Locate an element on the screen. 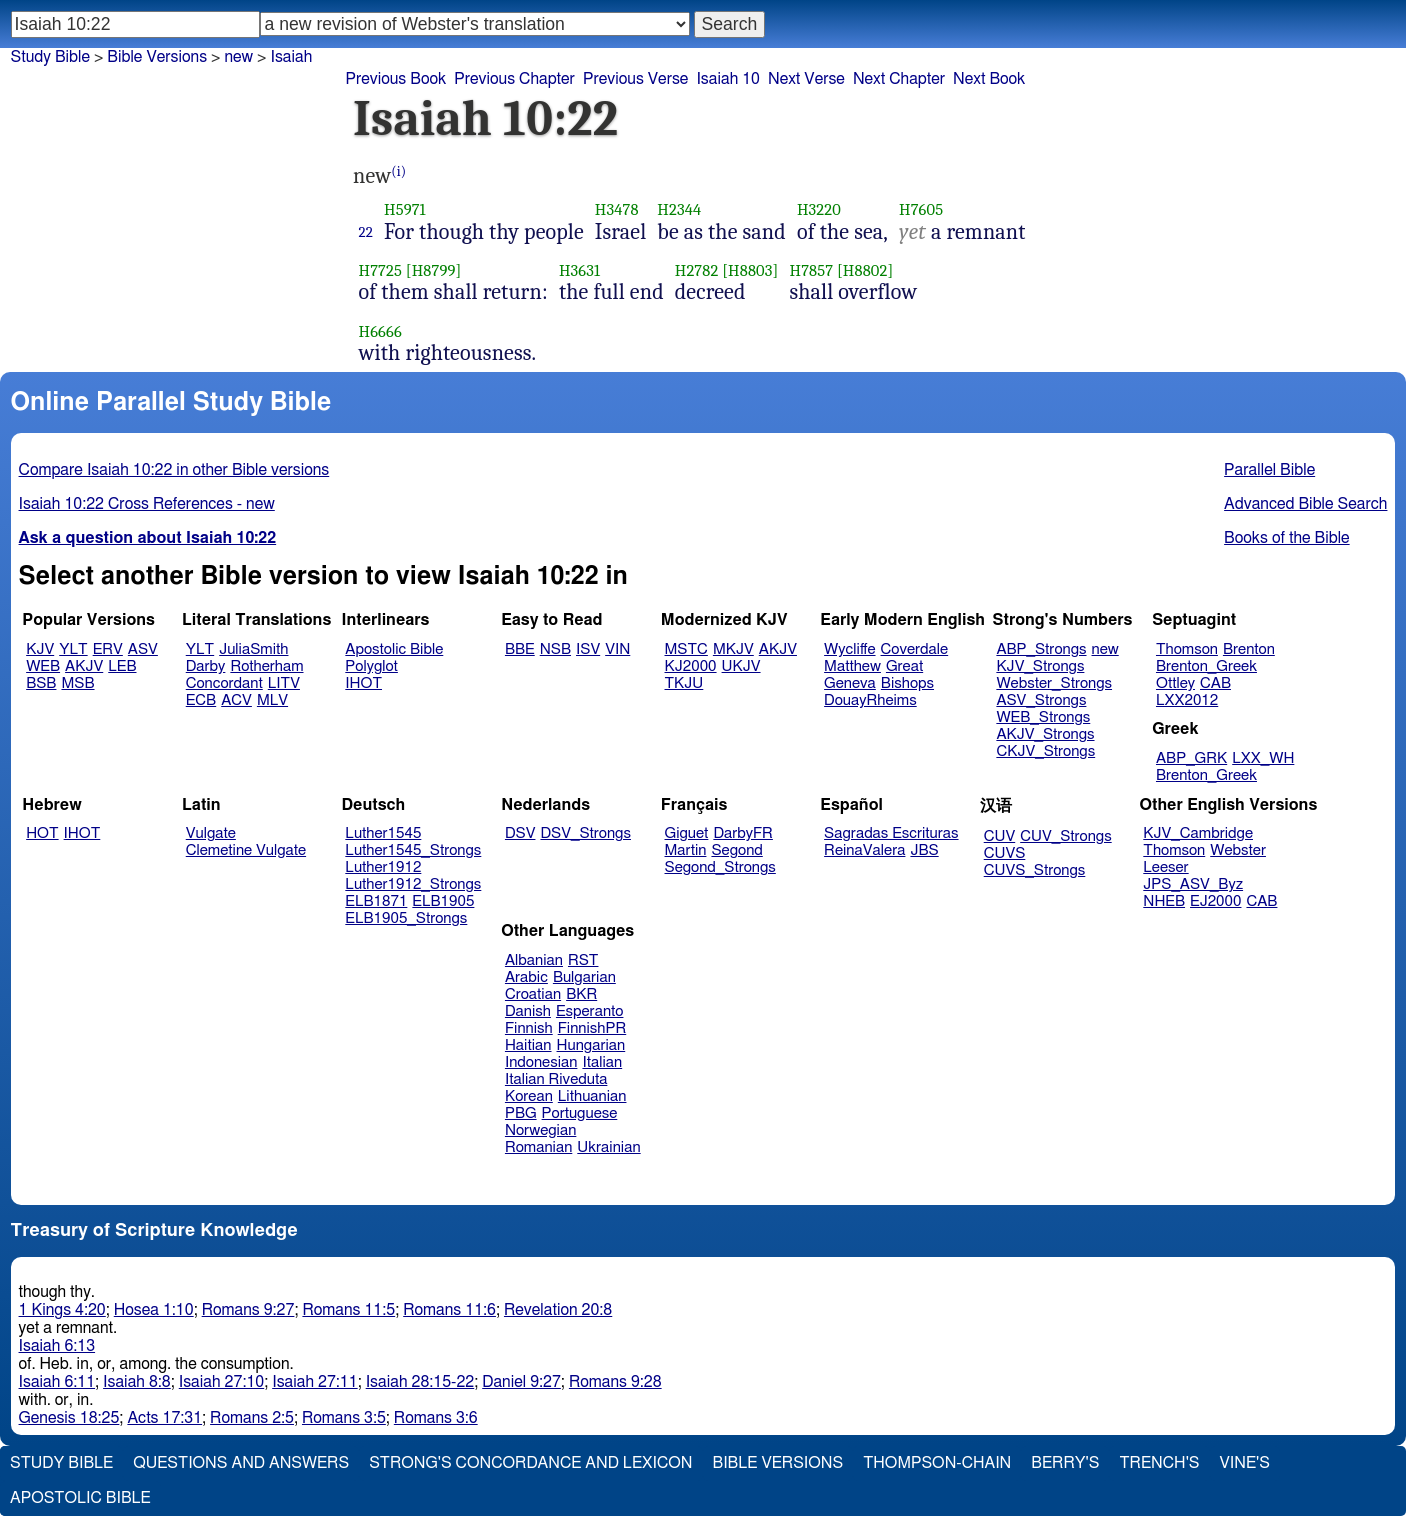 This screenshot has width=1406, height=1516. Matthew is located at coordinates (852, 666).